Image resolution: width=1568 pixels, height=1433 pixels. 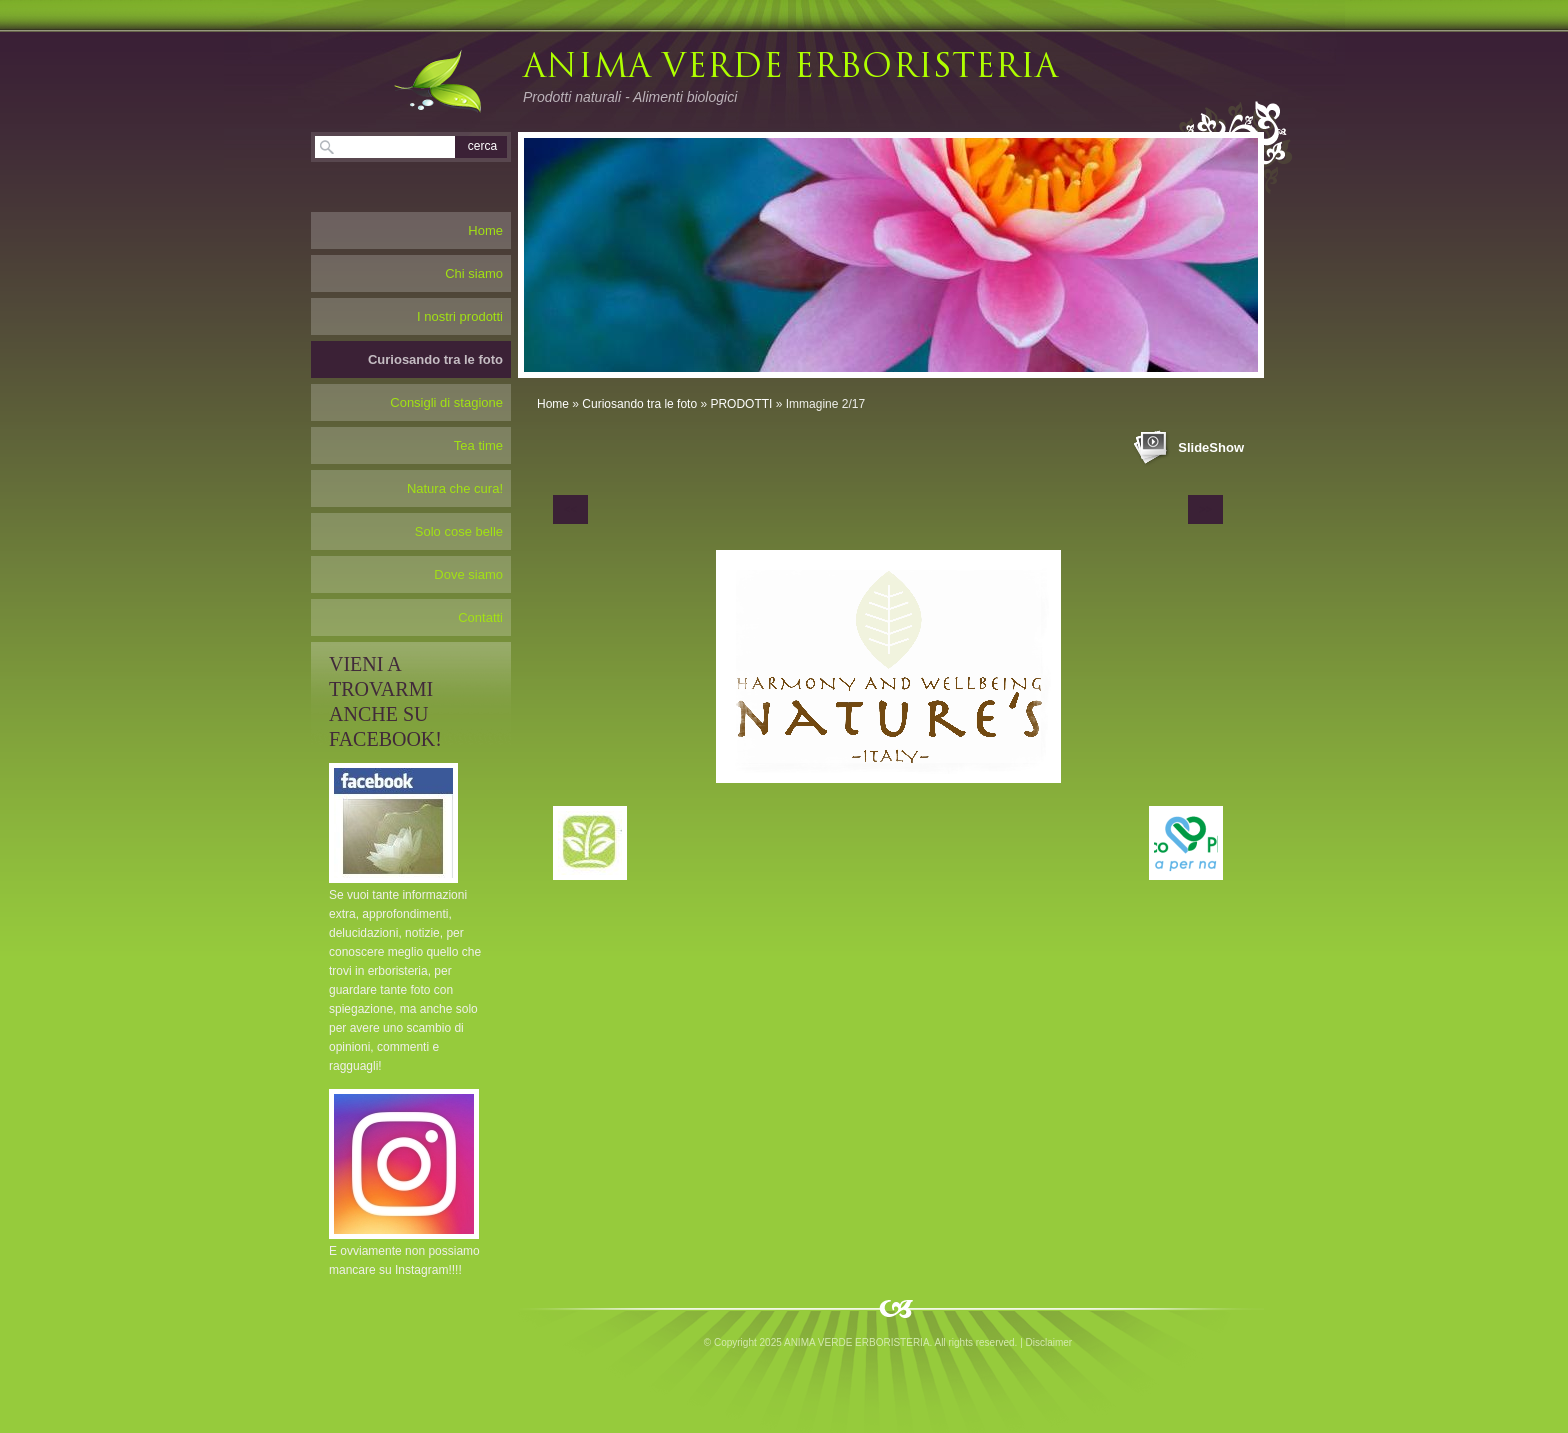 I want to click on Chi siamo, so click(x=474, y=273).